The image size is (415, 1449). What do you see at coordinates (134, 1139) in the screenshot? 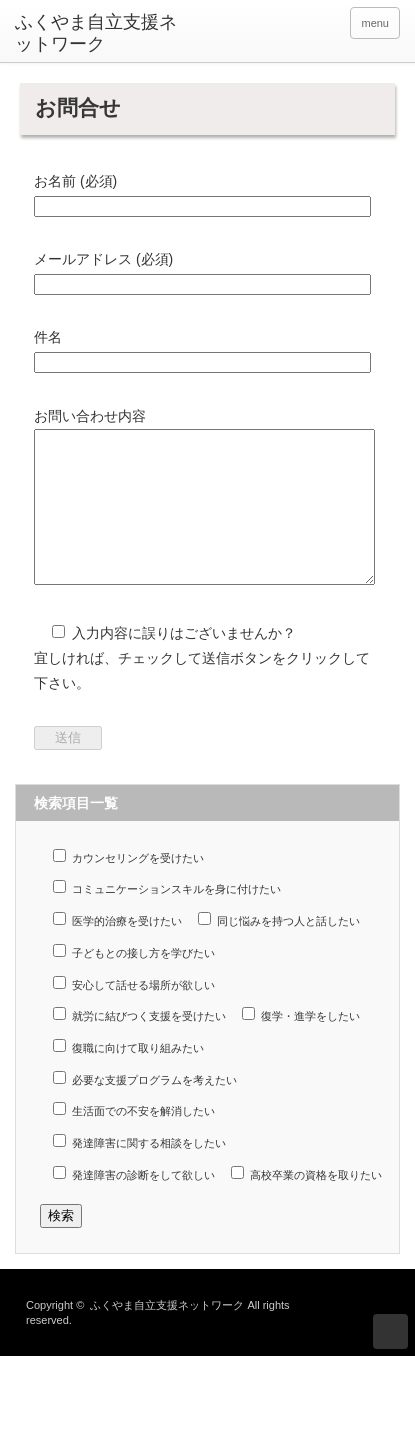
I see `生活面での不安を解消したい` at bounding box center [134, 1139].